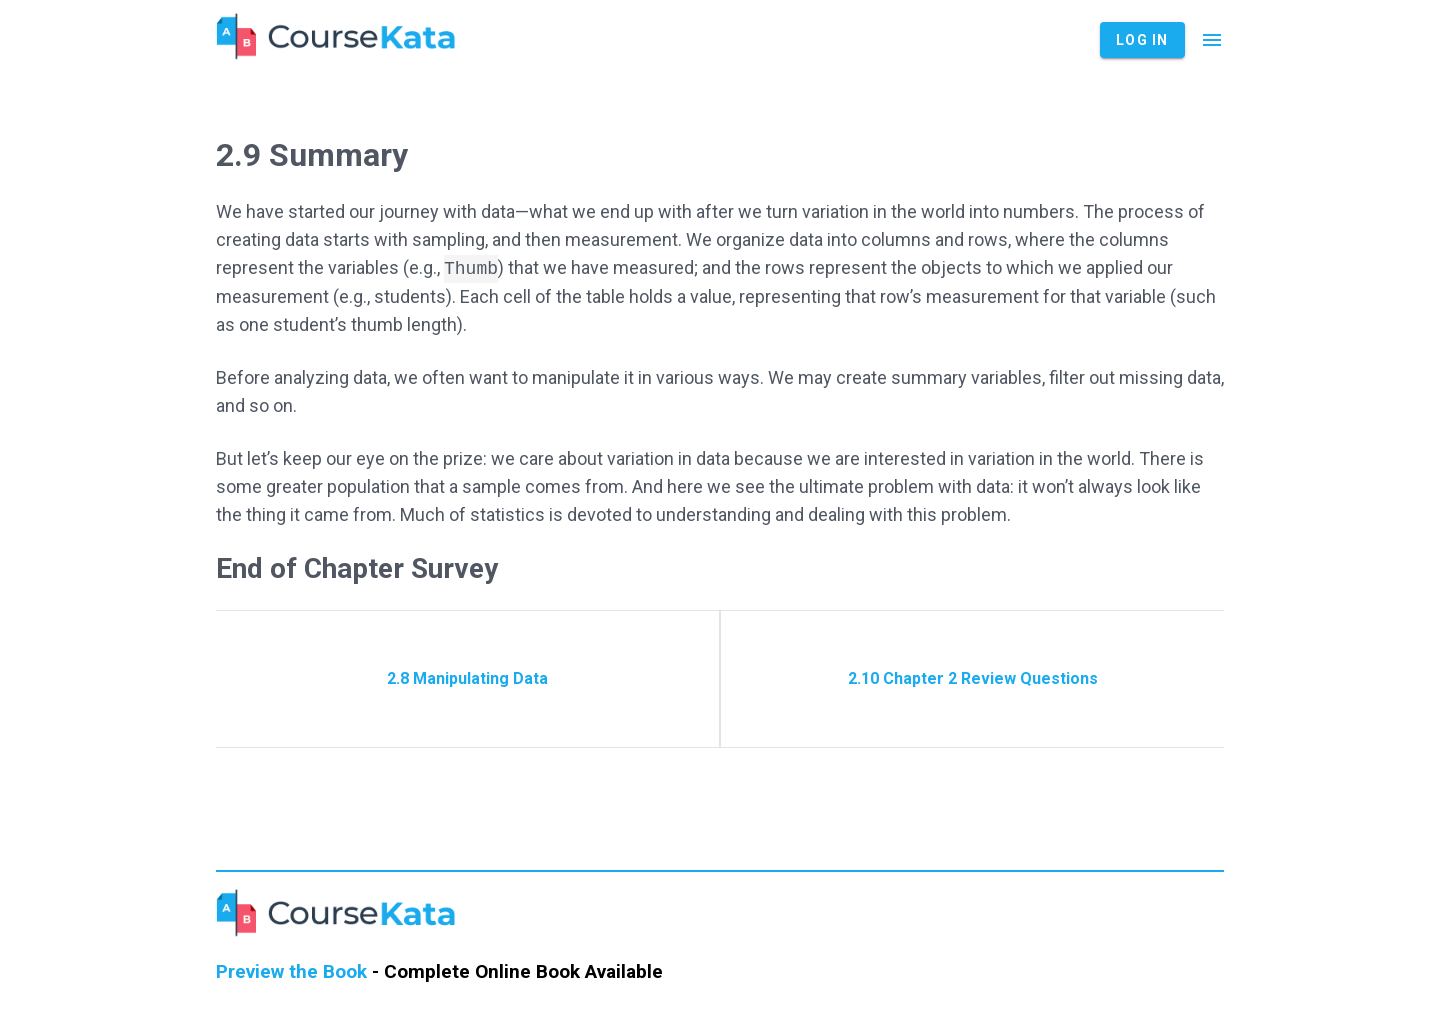 This screenshot has width=1440, height=1010. What do you see at coordinates (973, 678) in the screenshot?
I see `2.10 Chapter 2 Review Questions` at bounding box center [973, 678].